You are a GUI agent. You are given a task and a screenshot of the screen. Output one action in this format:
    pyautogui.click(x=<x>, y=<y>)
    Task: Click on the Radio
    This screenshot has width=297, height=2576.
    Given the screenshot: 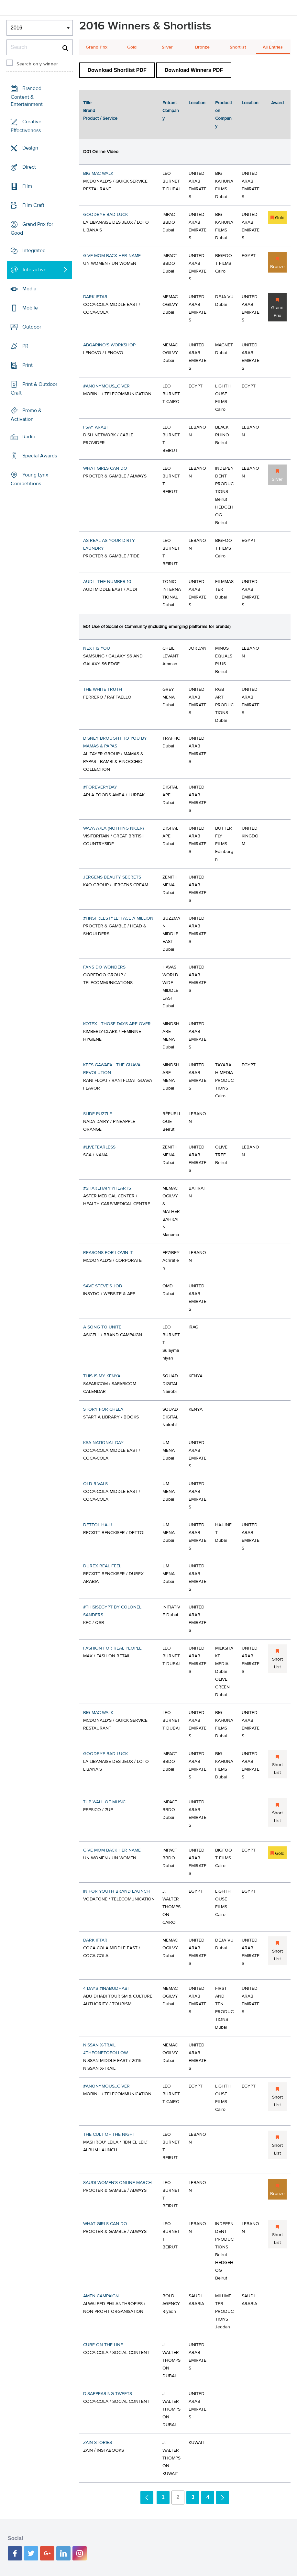 What is the action you would take?
    pyautogui.click(x=28, y=436)
    